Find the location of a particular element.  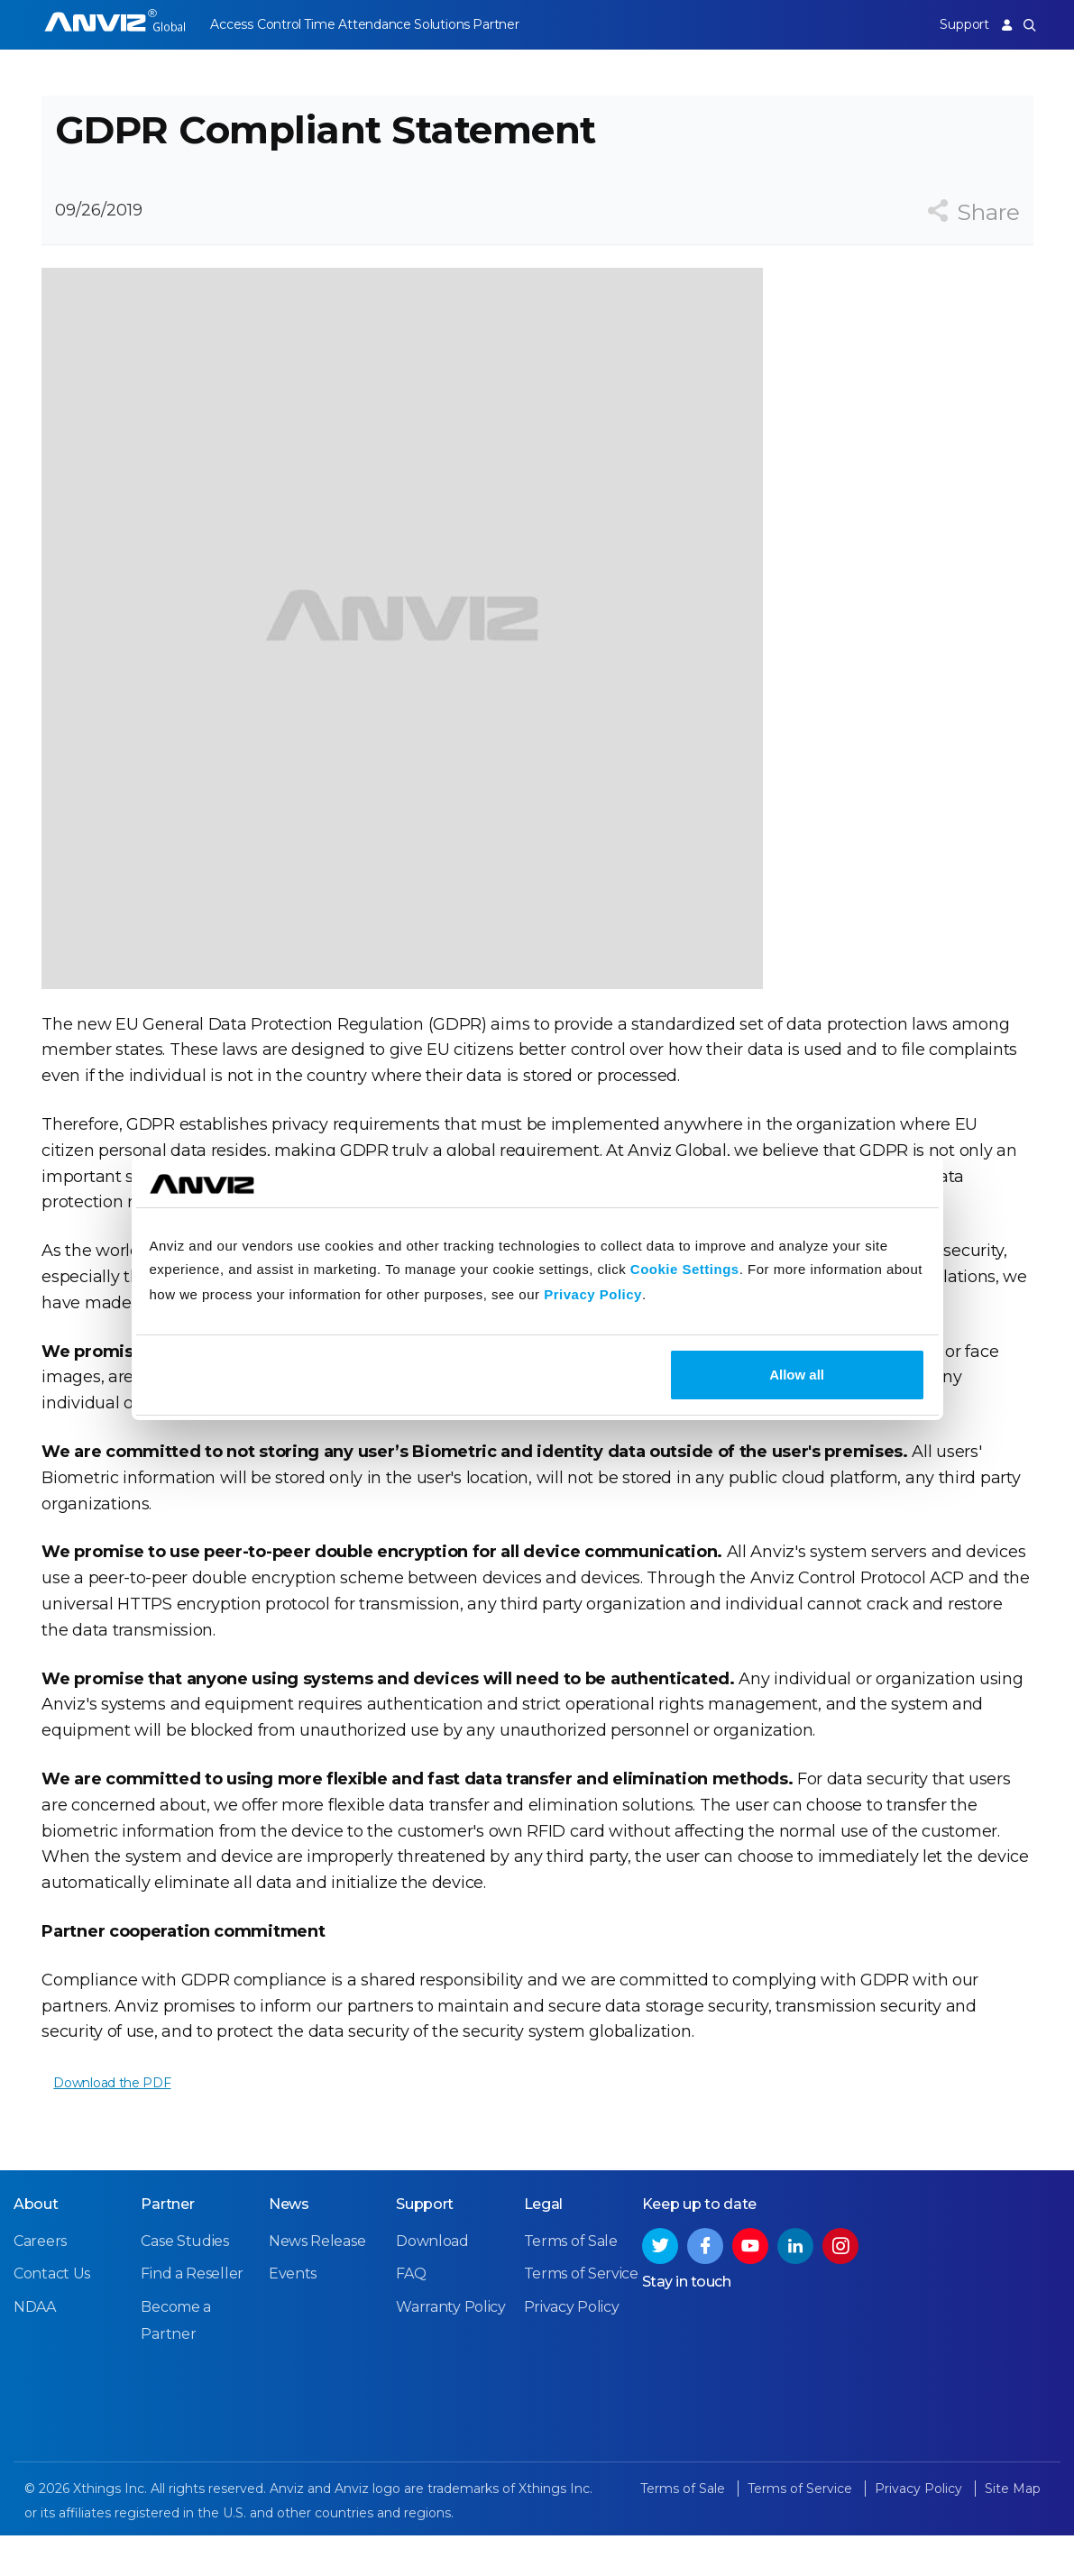

Warranty Policy is located at coordinates (451, 2348).